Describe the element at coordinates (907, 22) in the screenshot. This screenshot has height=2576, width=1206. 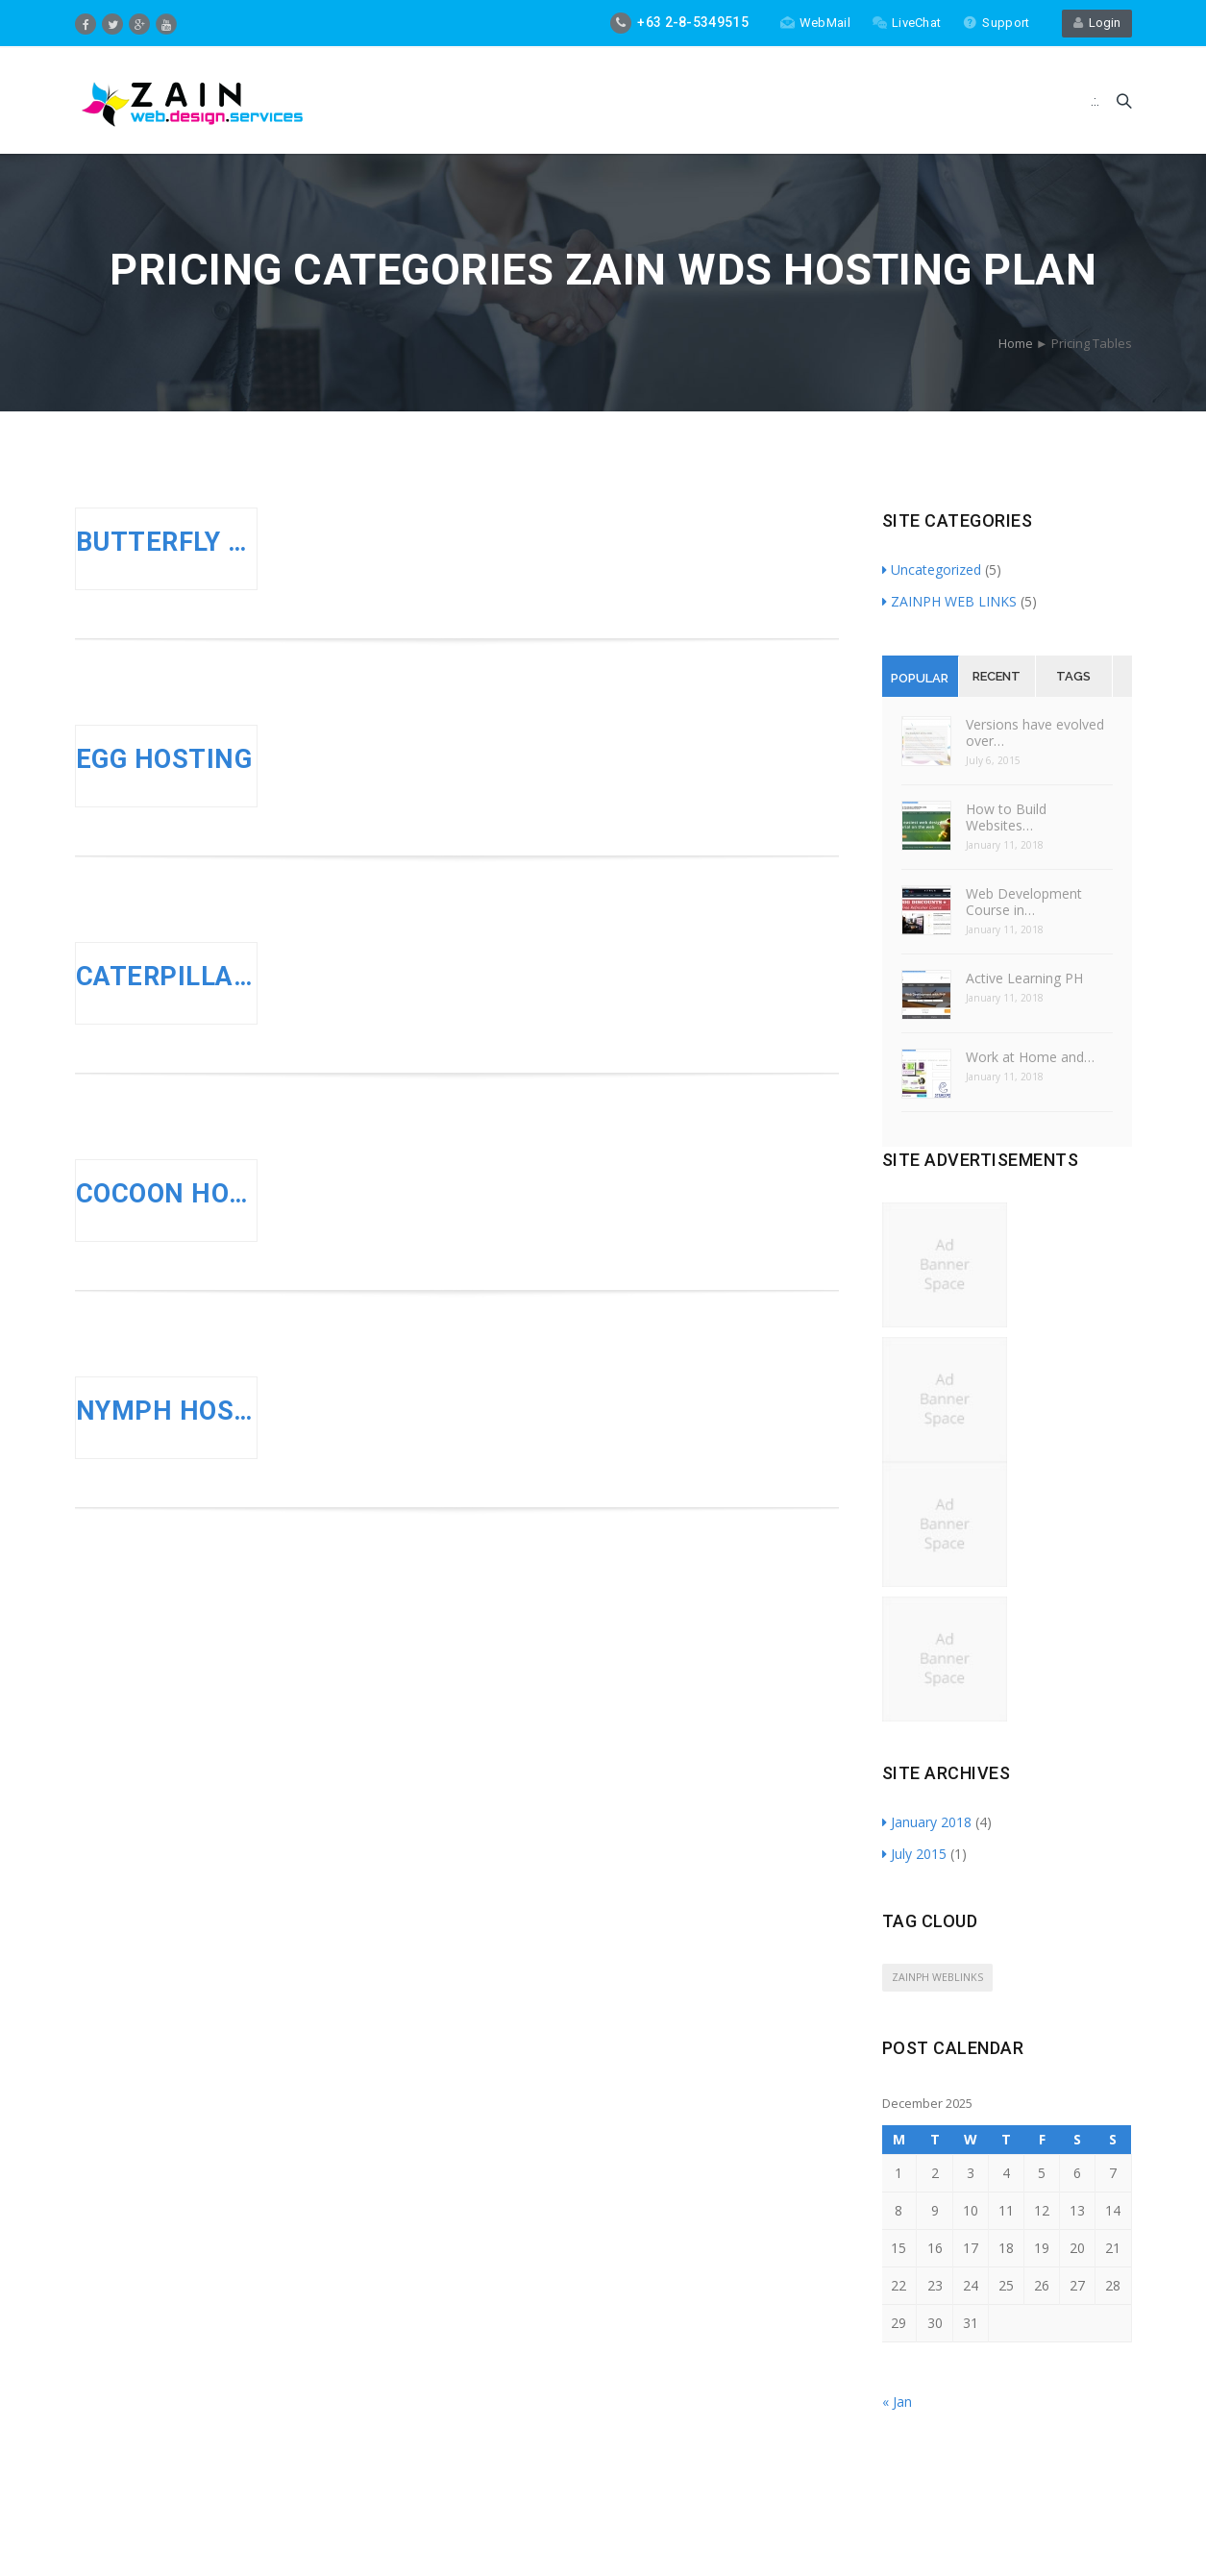
I see `LiveChat` at that location.